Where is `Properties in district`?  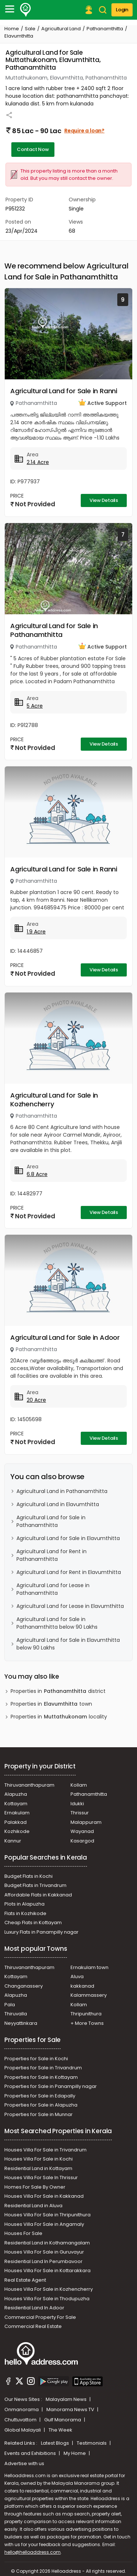
Properties in district is located at coordinates (58, 1691).